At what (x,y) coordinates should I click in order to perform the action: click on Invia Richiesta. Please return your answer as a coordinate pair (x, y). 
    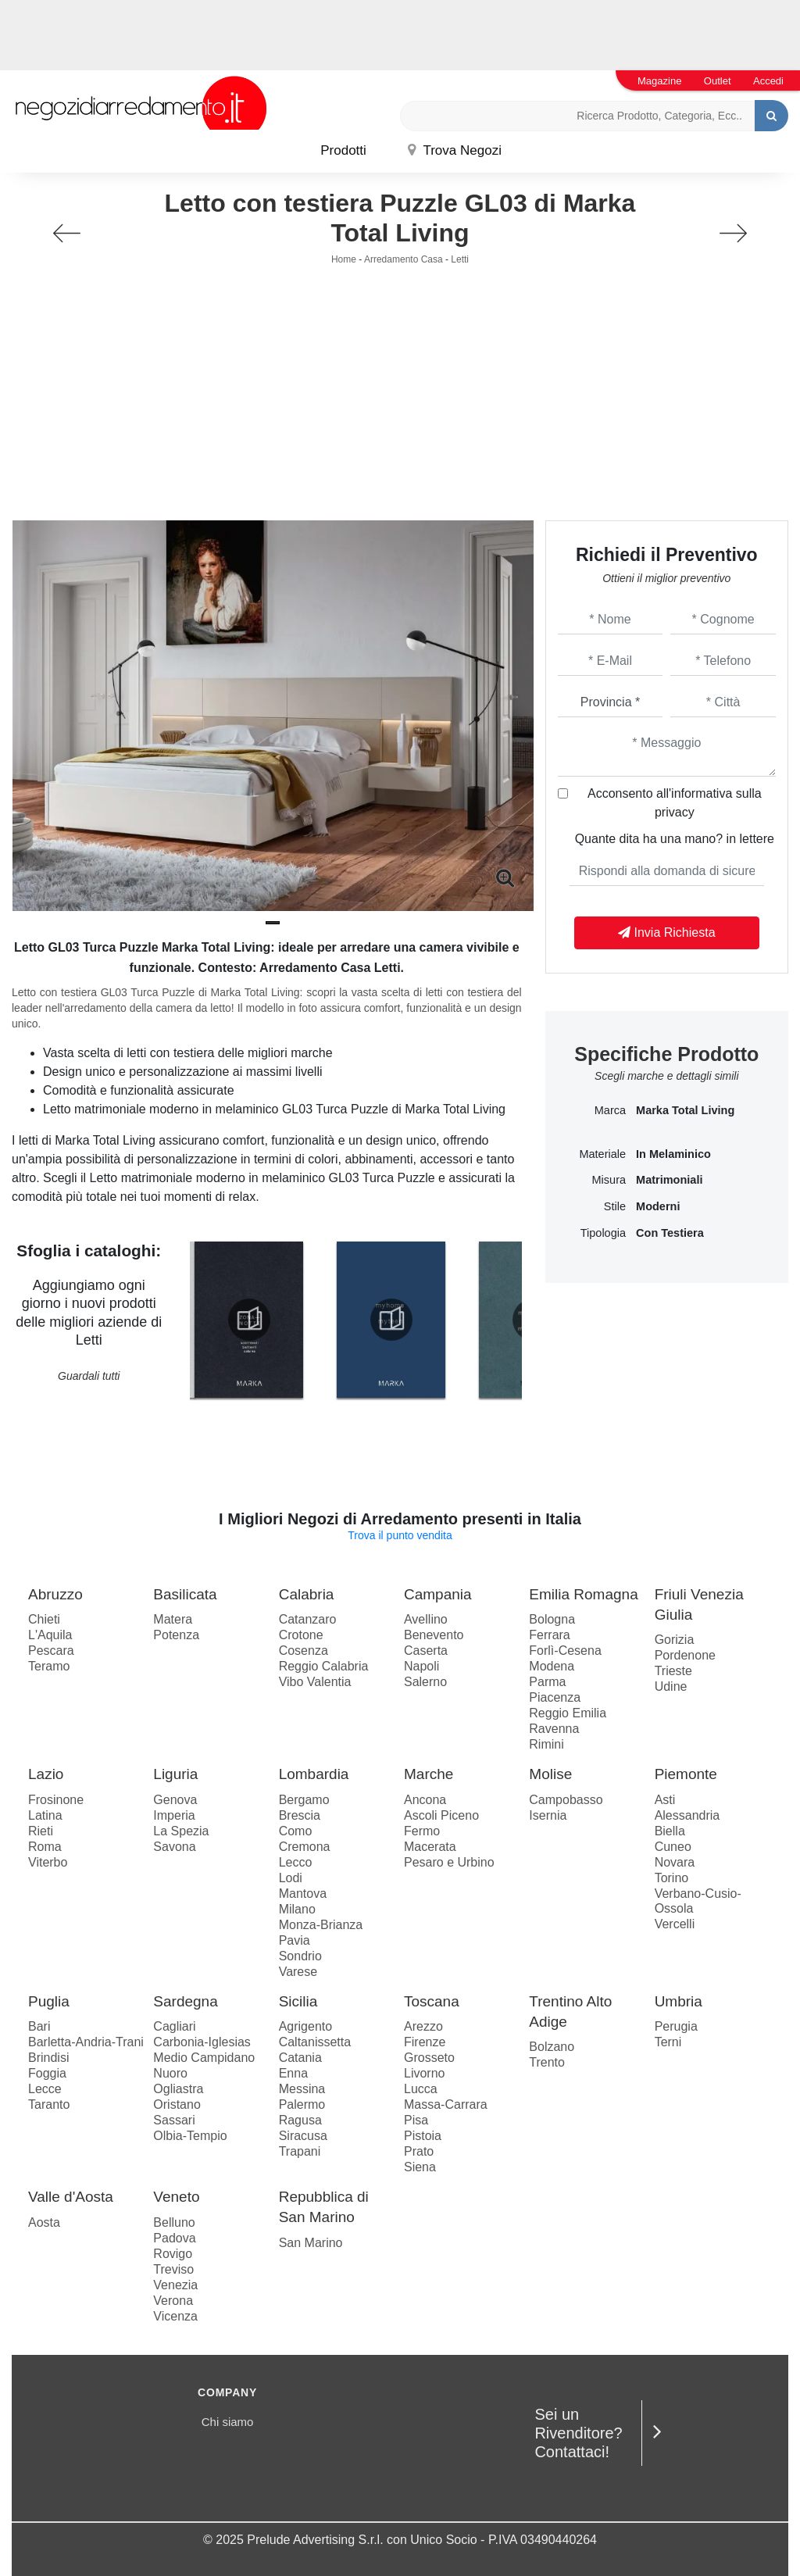
    Looking at the image, I should click on (667, 932).